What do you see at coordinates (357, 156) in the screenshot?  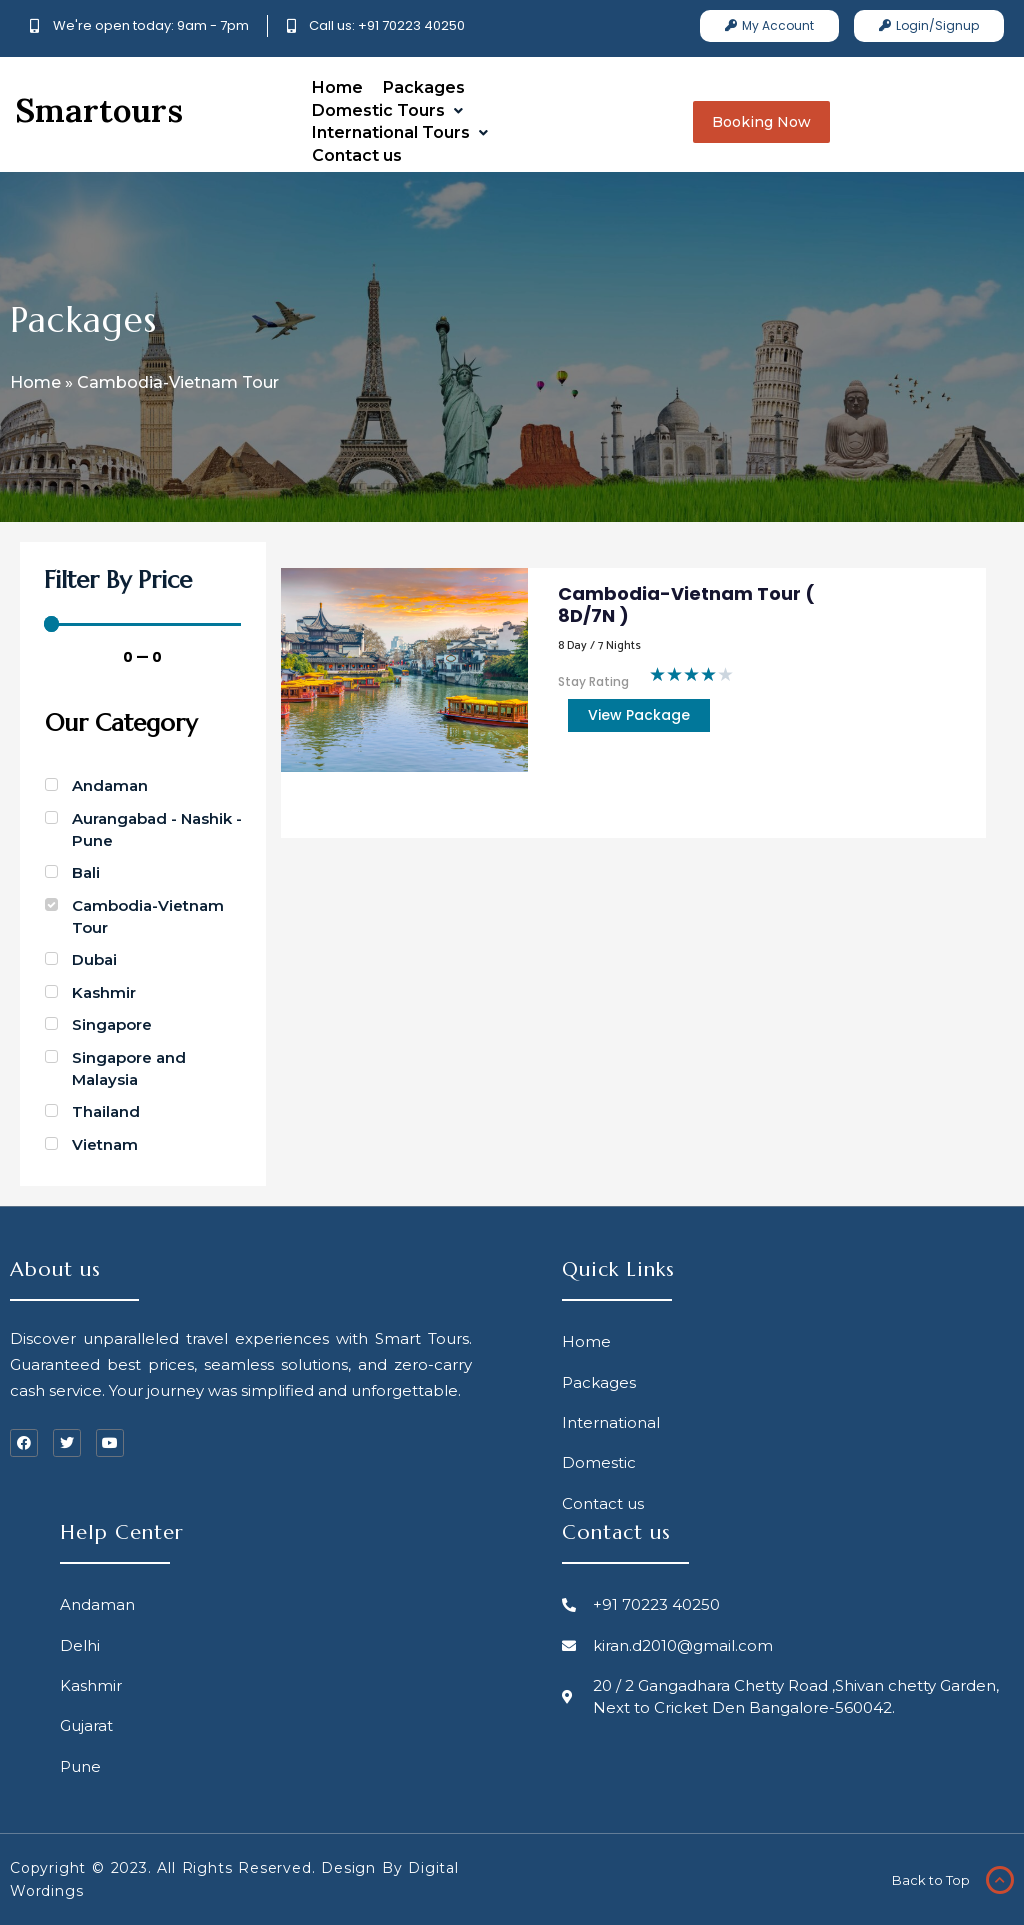 I see `[Contact us]` at bounding box center [357, 156].